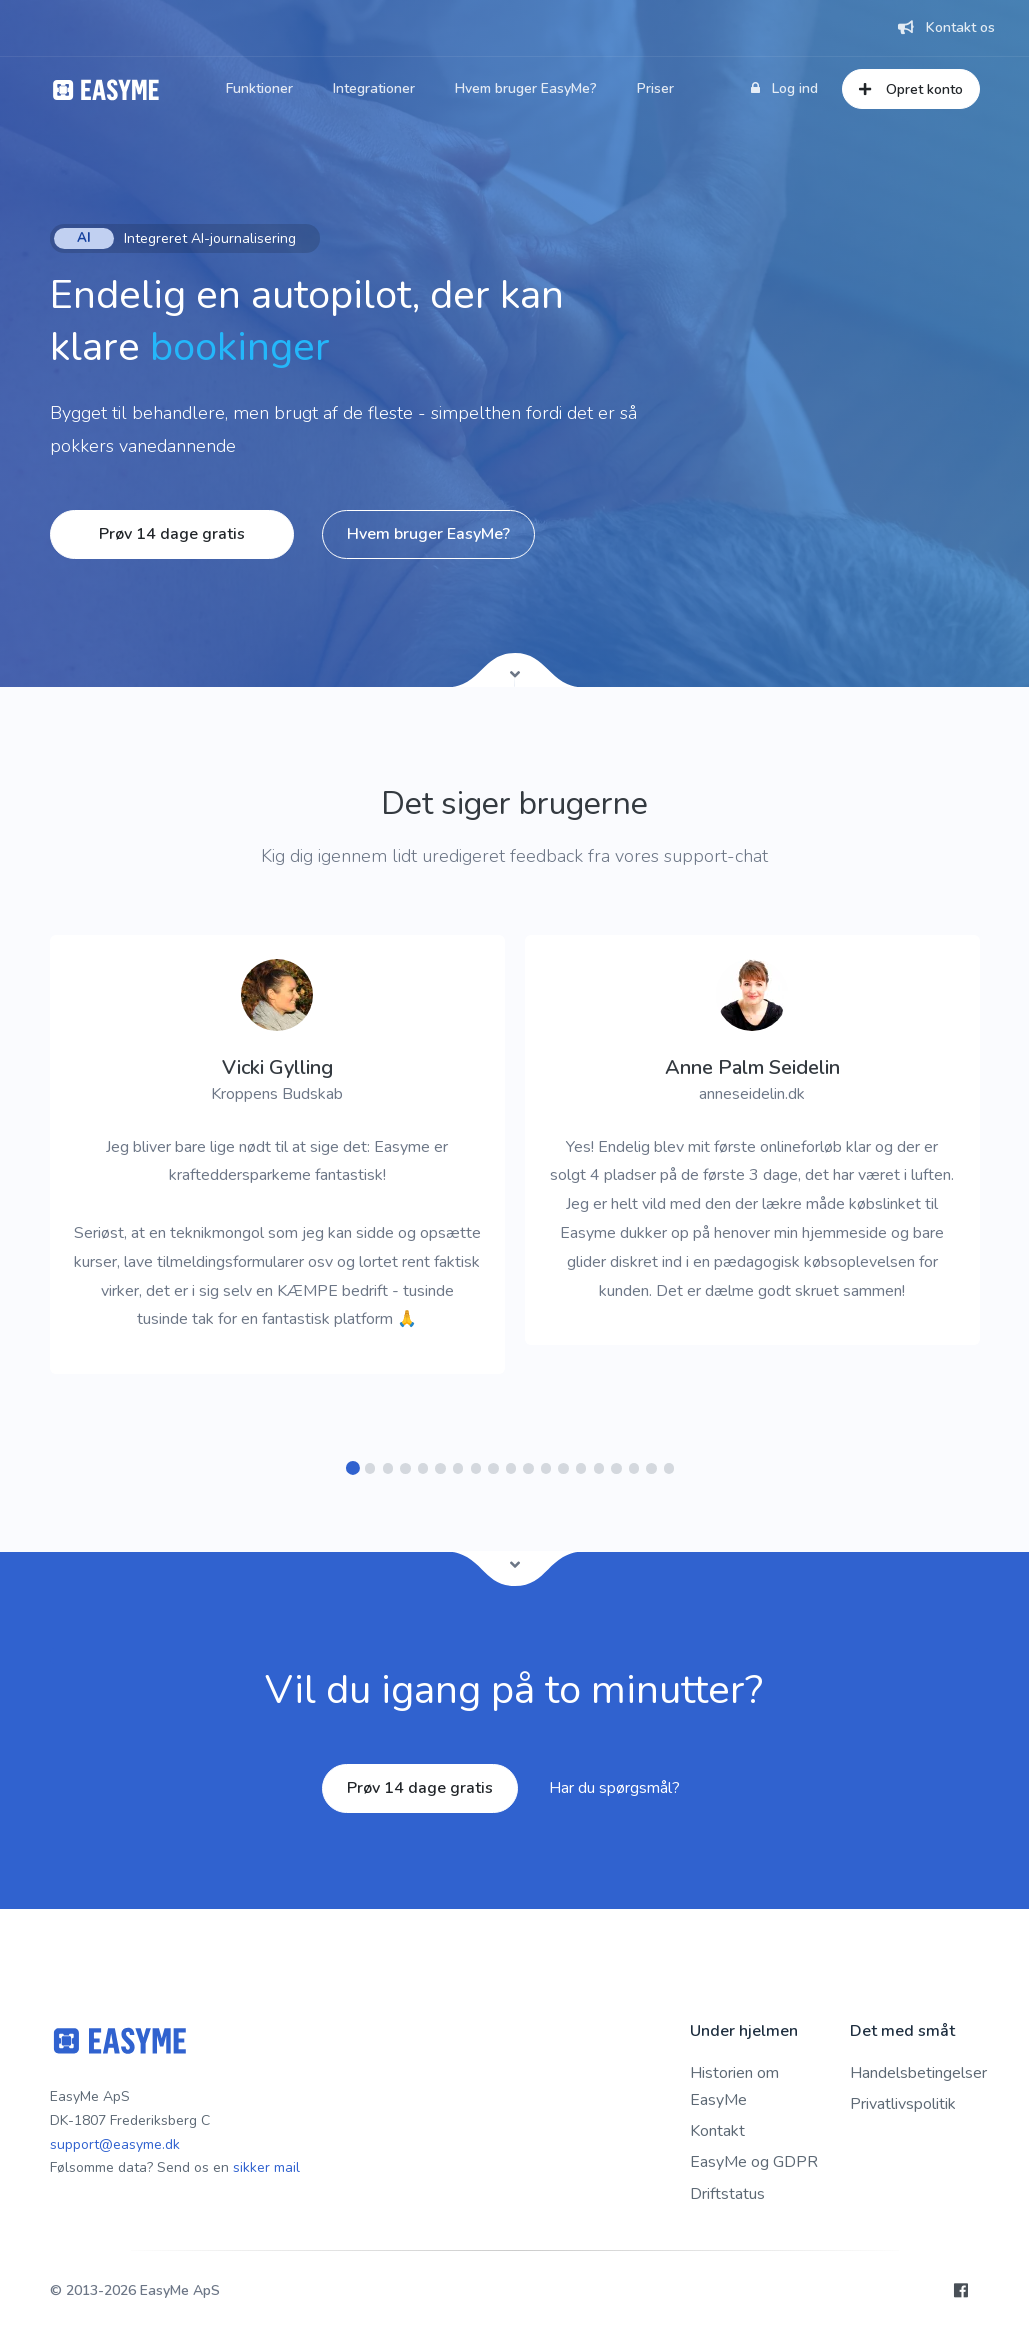 This screenshot has width=1029, height=2333. I want to click on sikker mail, so click(266, 2167).